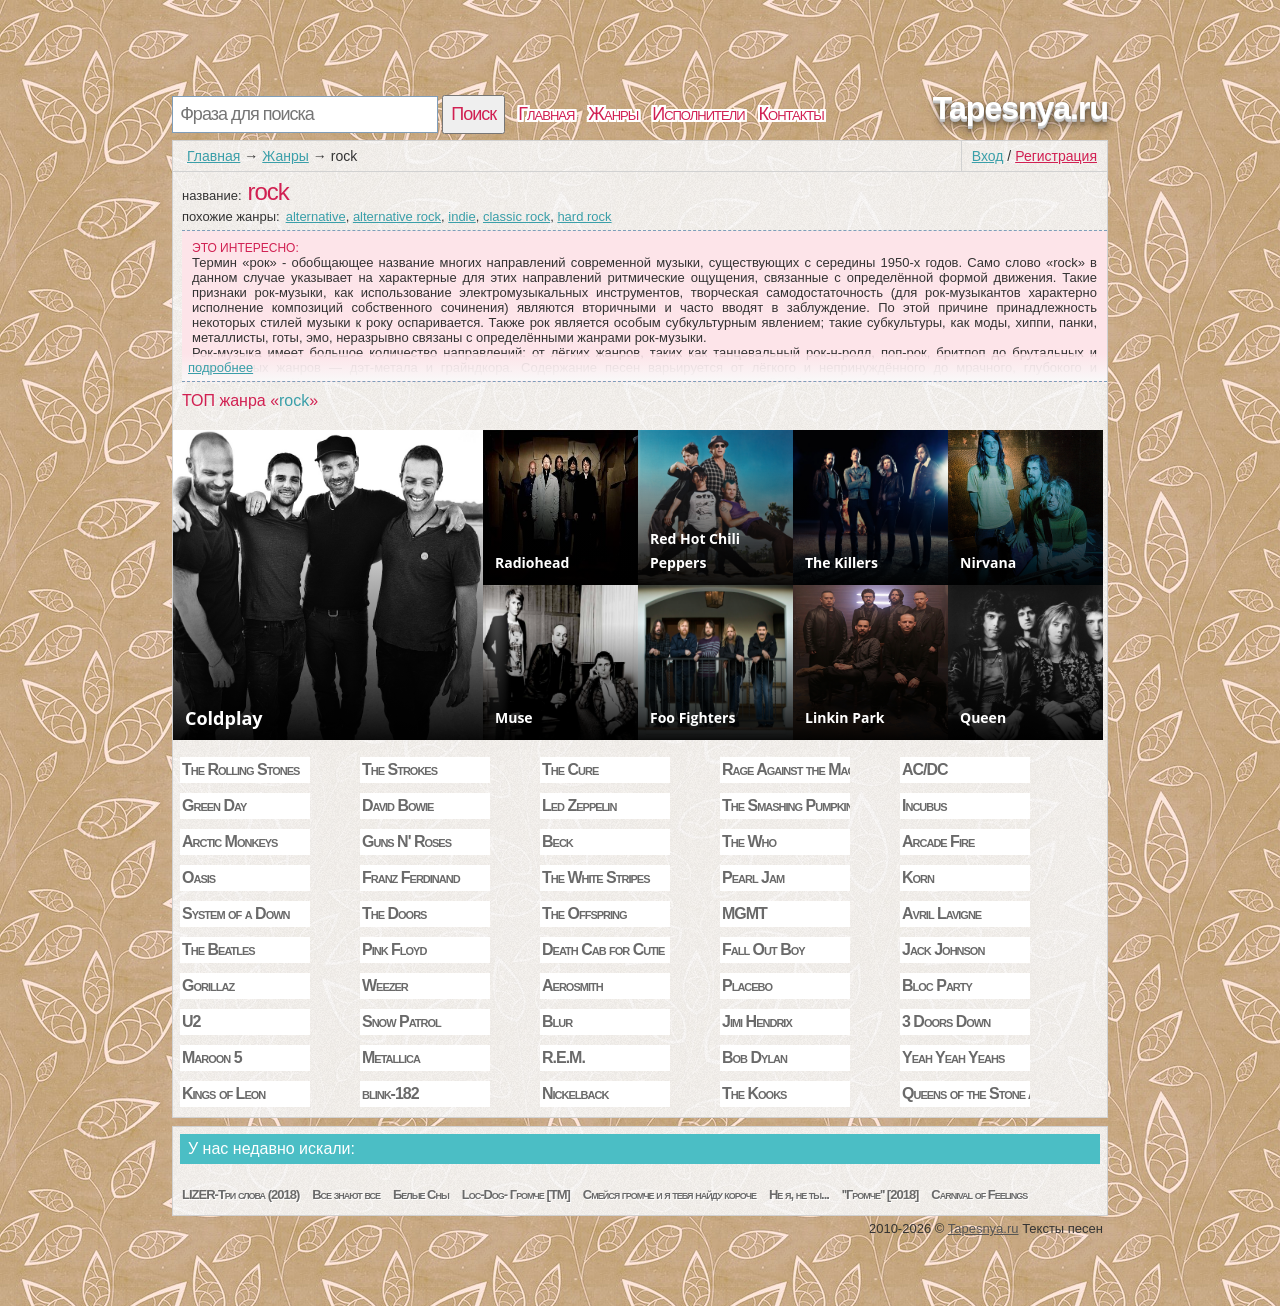  Describe the element at coordinates (988, 562) in the screenshot. I see `Nirvana` at that location.